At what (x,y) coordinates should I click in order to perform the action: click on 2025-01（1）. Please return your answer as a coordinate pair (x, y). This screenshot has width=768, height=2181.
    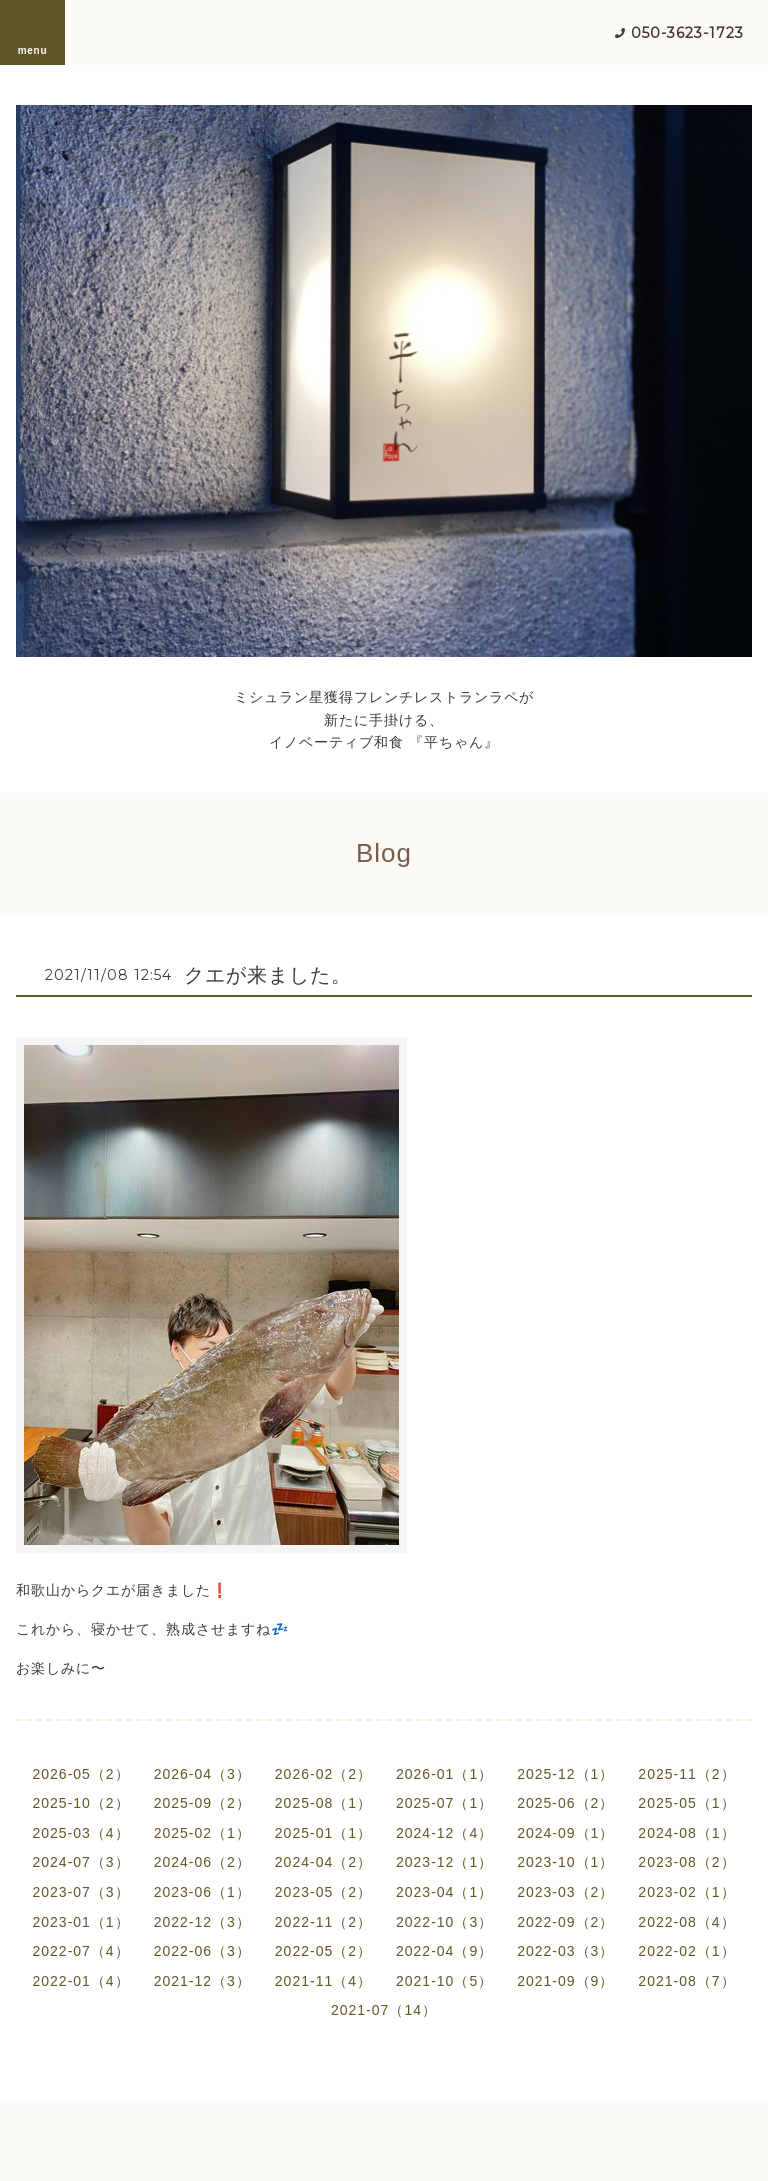
    Looking at the image, I should click on (323, 1833).